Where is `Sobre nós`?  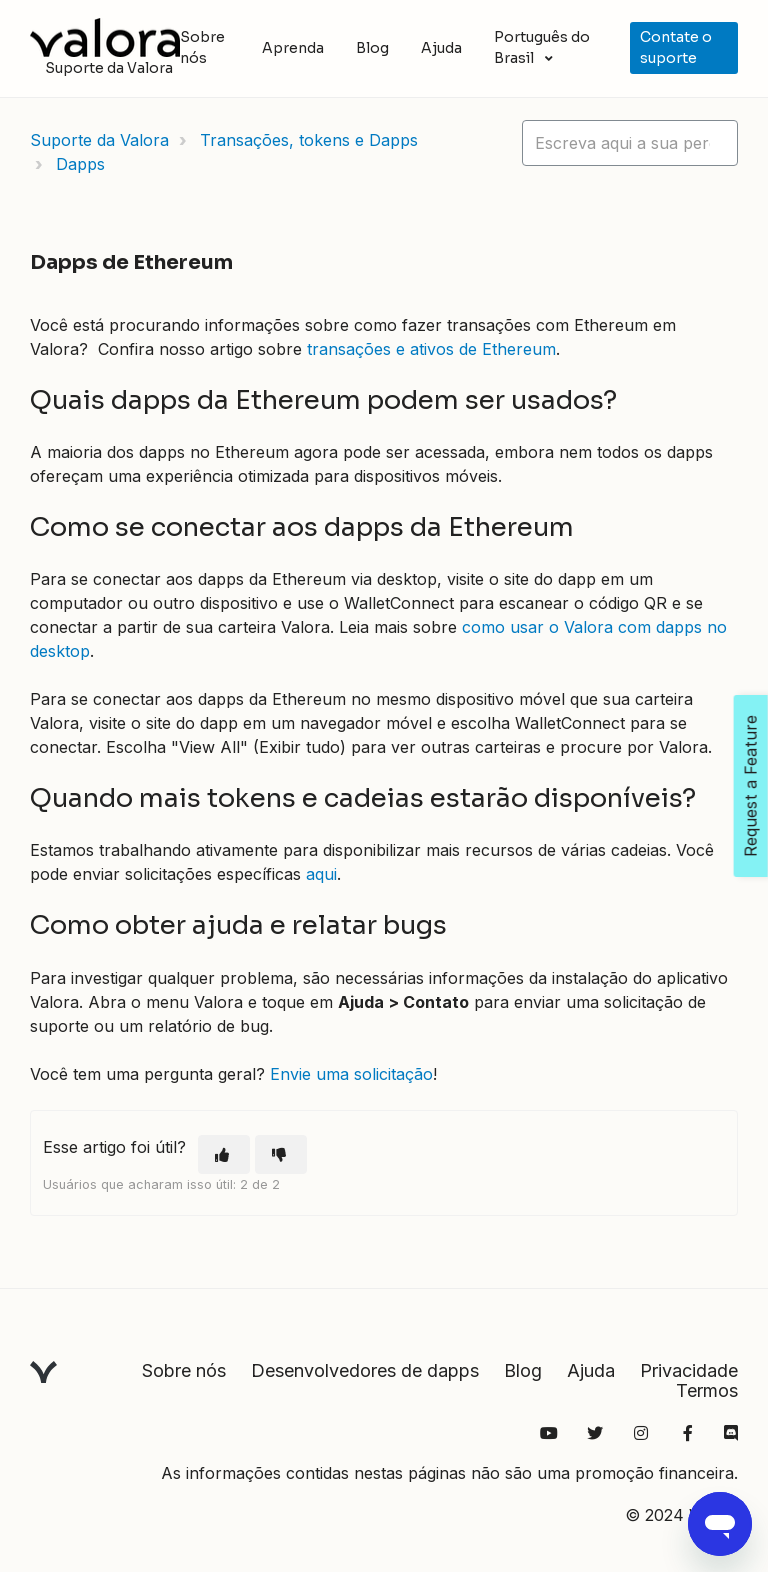
Sobre nós is located at coordinates (202, 47).